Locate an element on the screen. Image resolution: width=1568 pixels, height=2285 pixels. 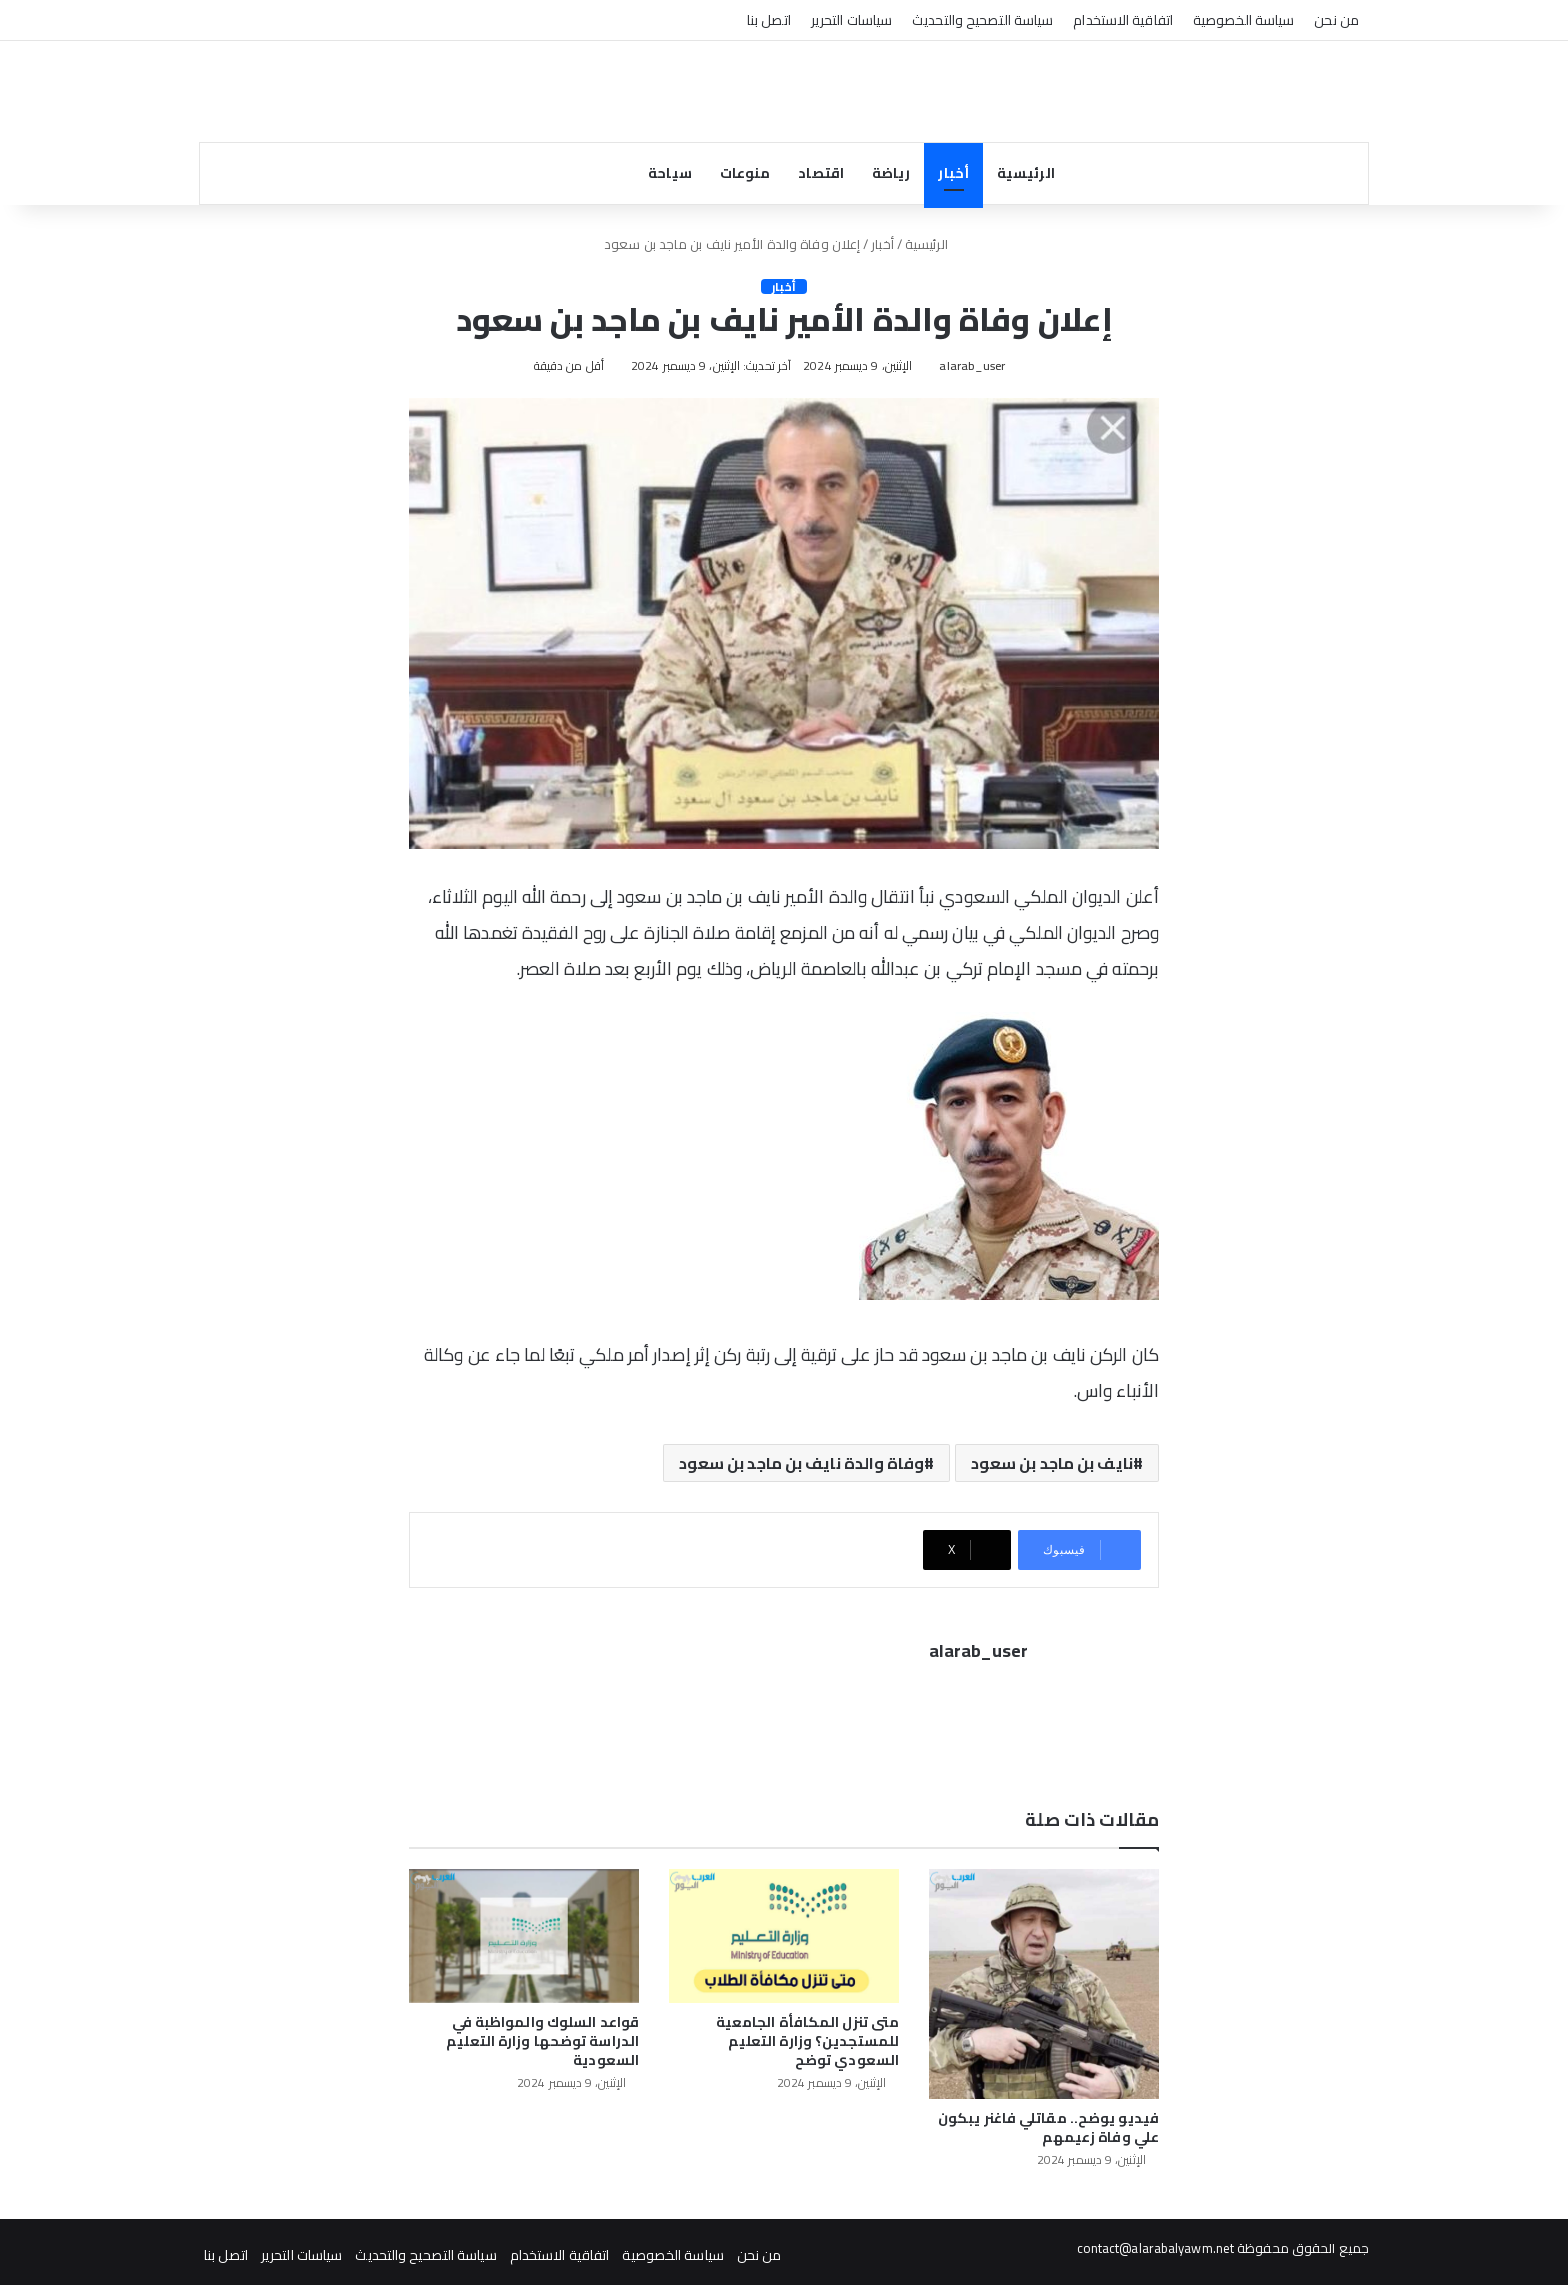
سياحة is located at coordinates (670, 173).